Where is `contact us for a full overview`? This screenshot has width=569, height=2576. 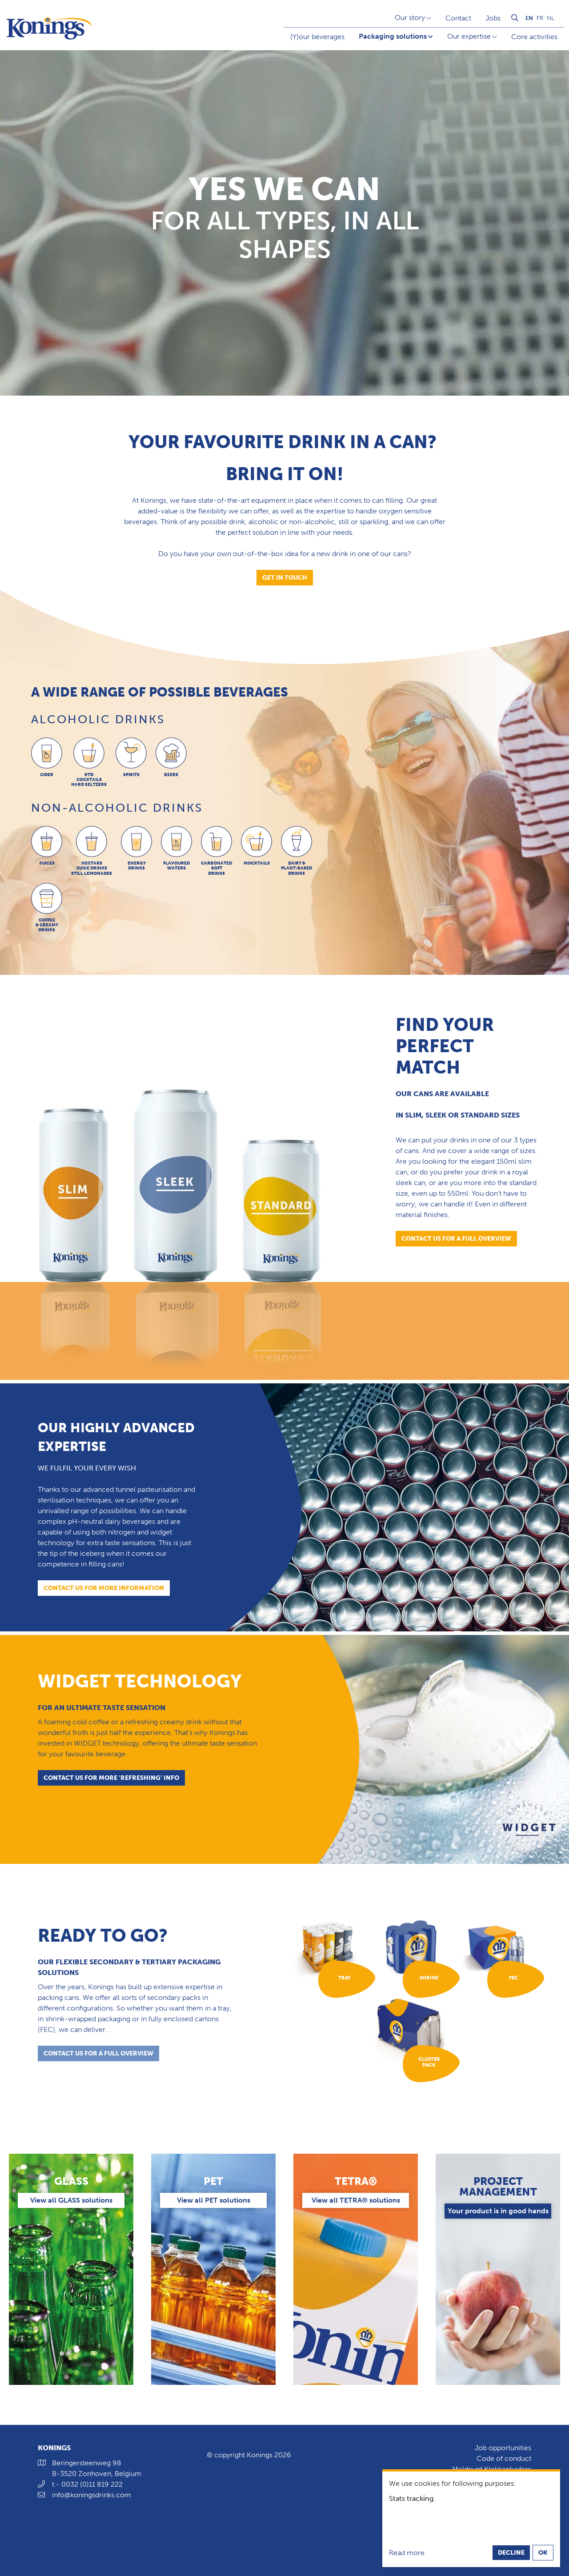
contact us for a full overview is located at coordinates (98, 2055).